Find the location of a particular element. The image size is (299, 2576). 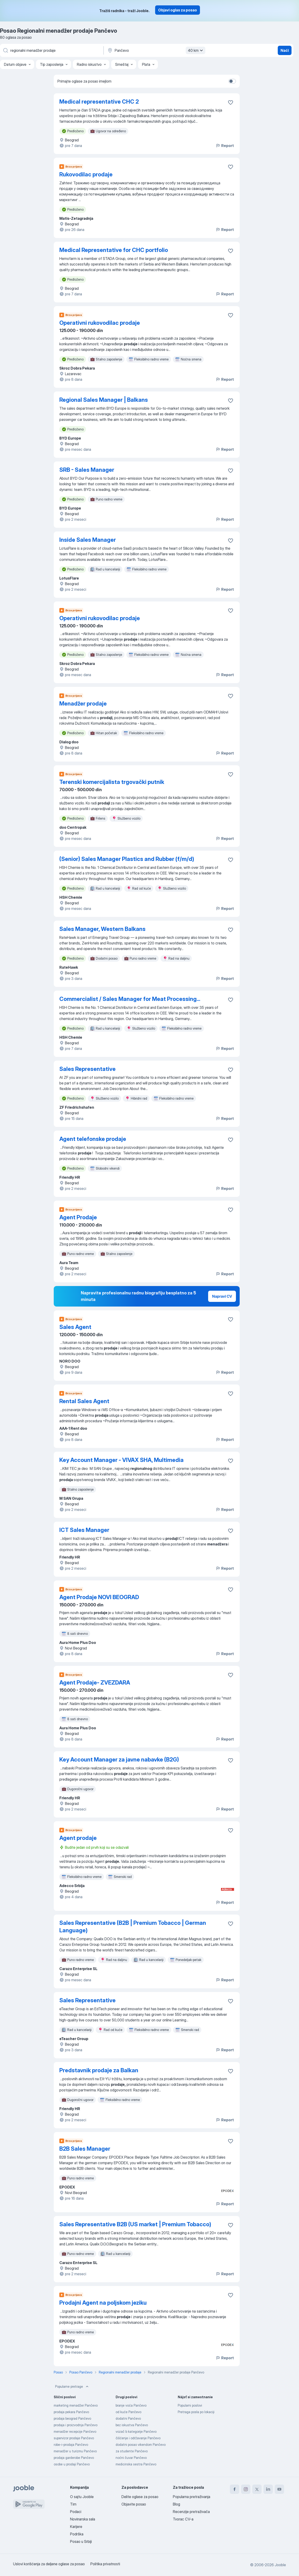

menadžer u turizmu Pančevo is located at coordinates (75, 2451).